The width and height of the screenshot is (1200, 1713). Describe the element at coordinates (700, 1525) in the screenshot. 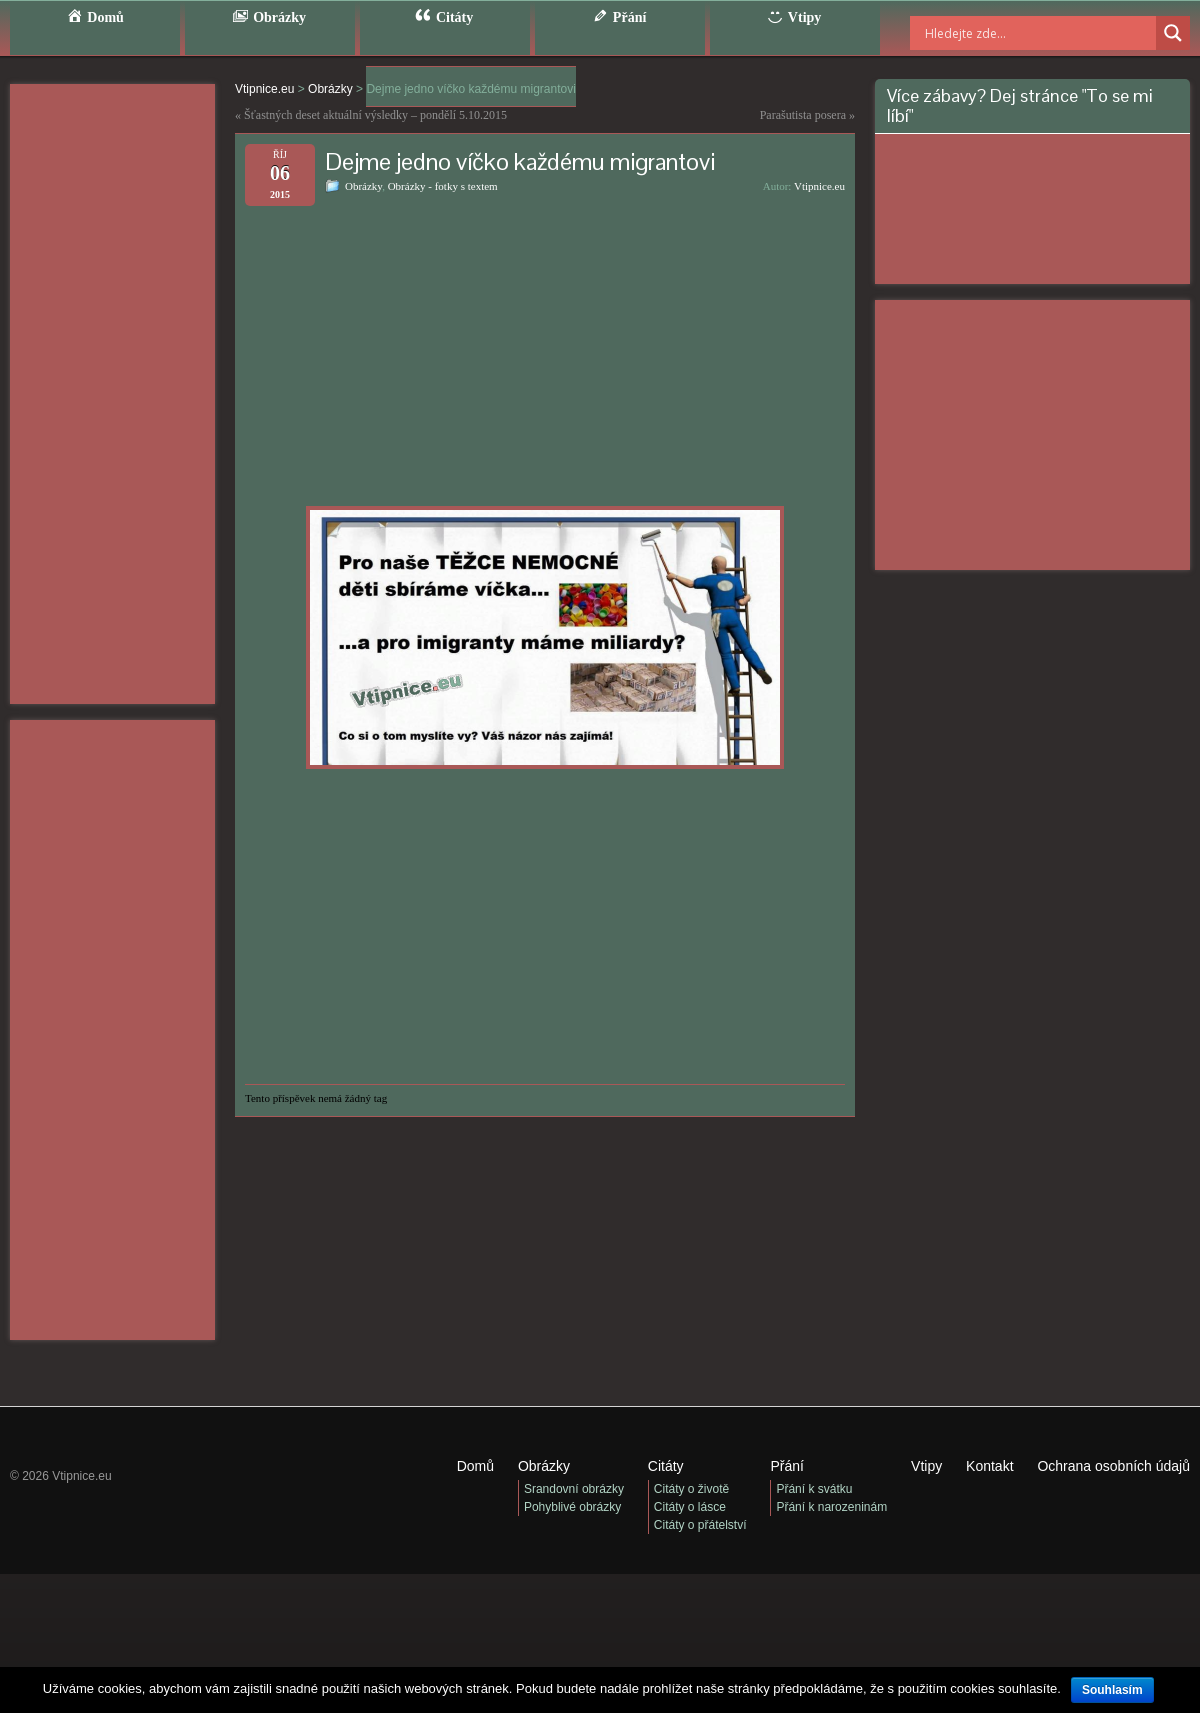

I see `Citáty o přátelství` at that location.